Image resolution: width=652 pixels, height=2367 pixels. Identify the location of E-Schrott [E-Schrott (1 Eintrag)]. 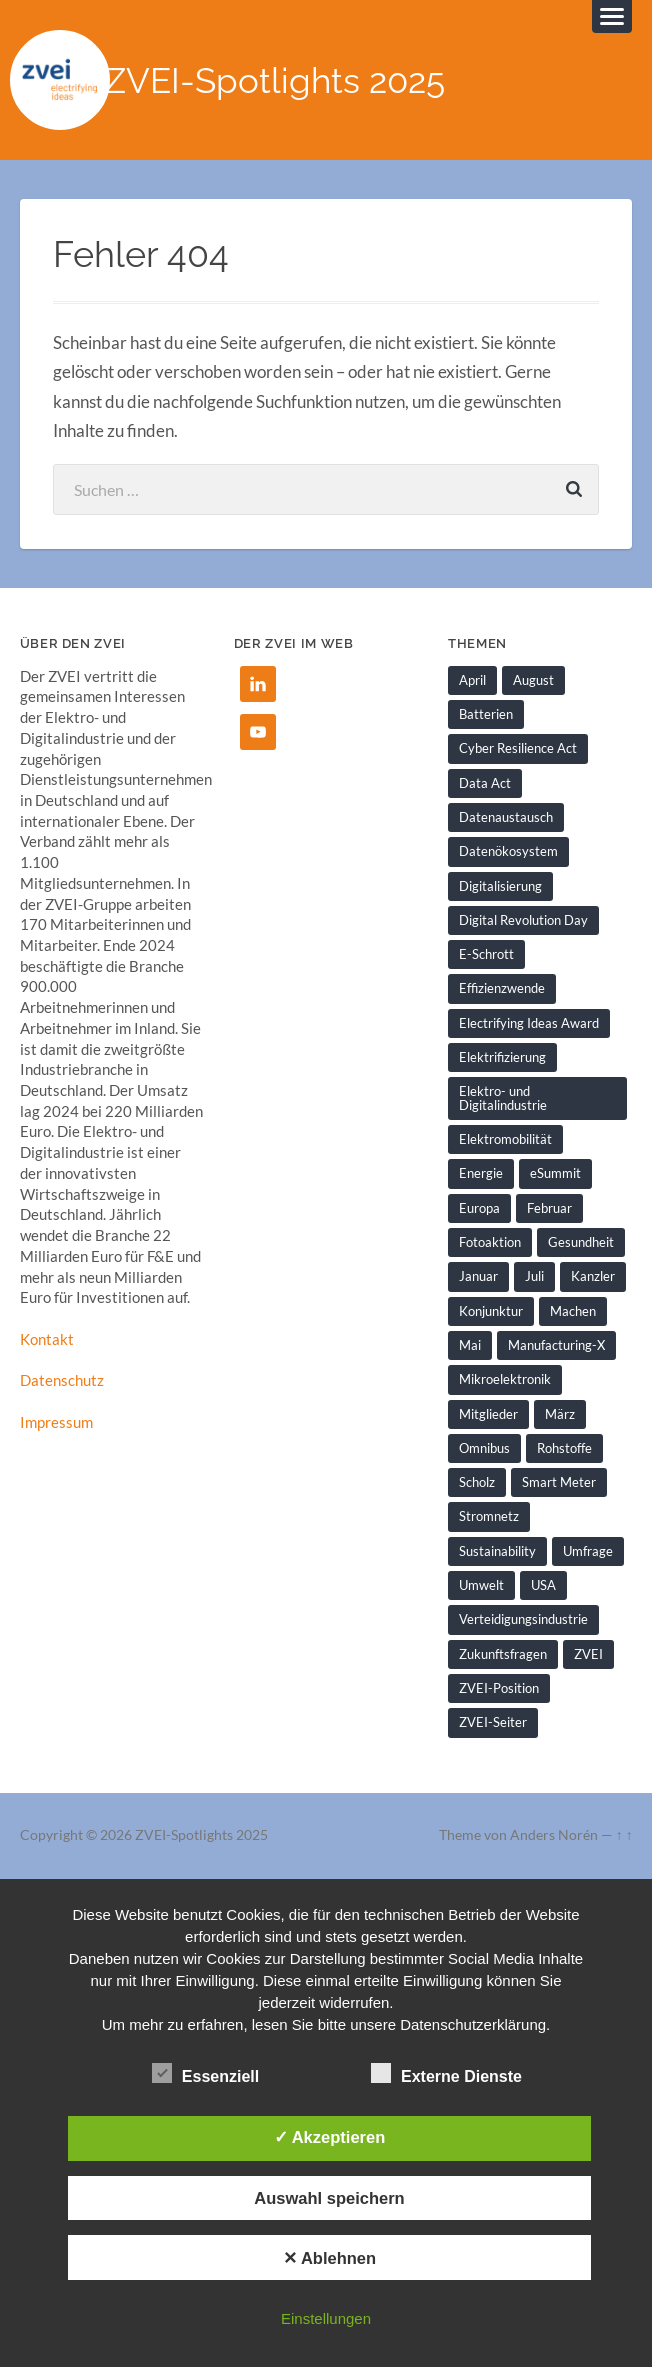
(486, 954).